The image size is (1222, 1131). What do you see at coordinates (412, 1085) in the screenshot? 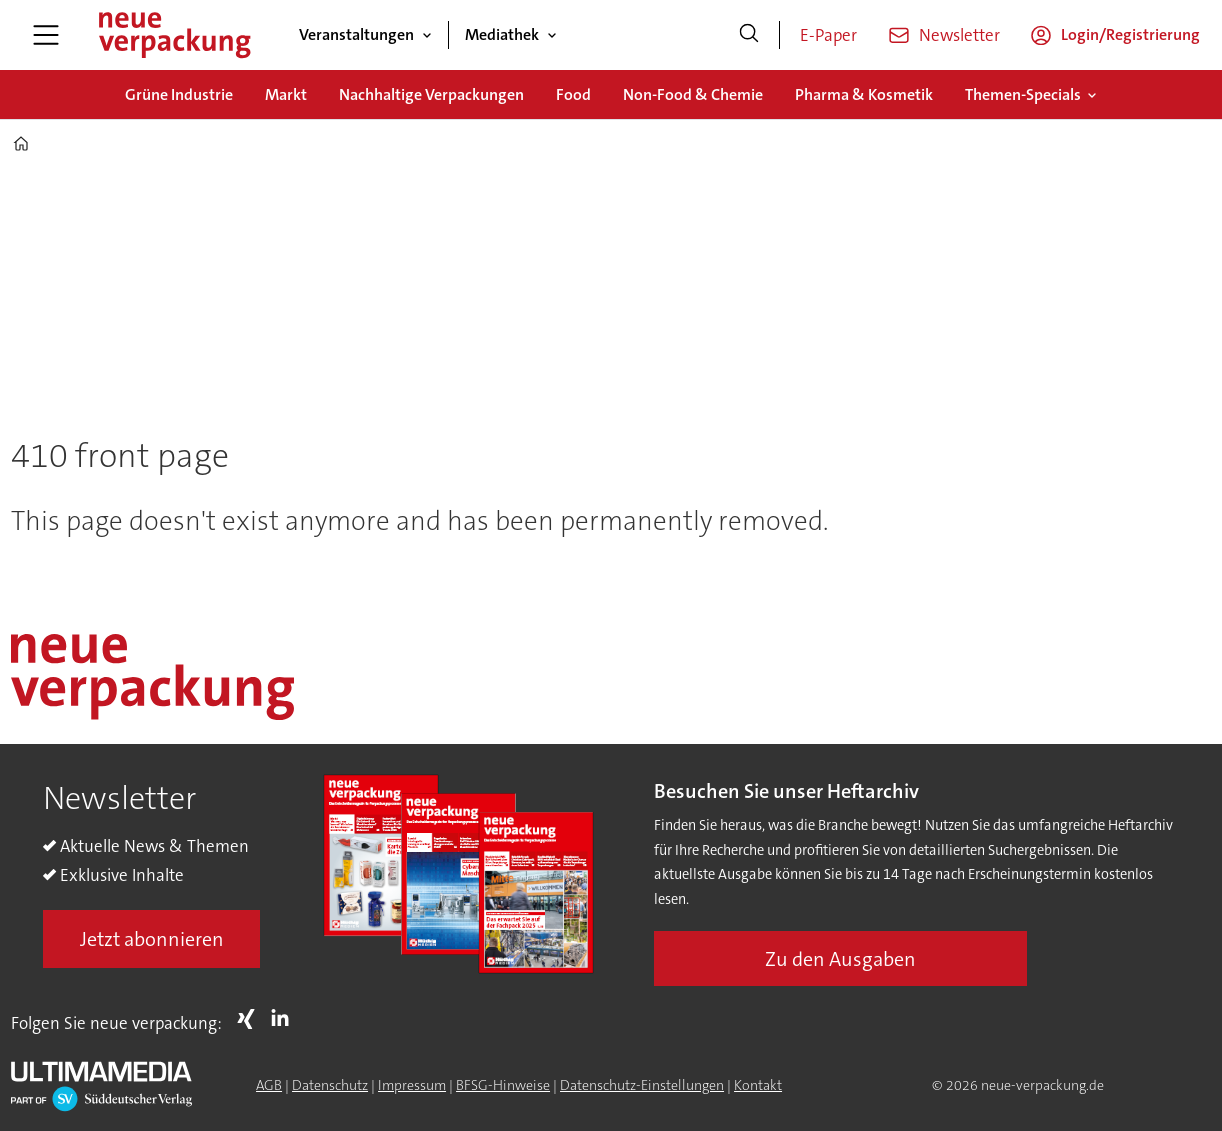
I see `Impressum` at bounding box center [412, 1085].